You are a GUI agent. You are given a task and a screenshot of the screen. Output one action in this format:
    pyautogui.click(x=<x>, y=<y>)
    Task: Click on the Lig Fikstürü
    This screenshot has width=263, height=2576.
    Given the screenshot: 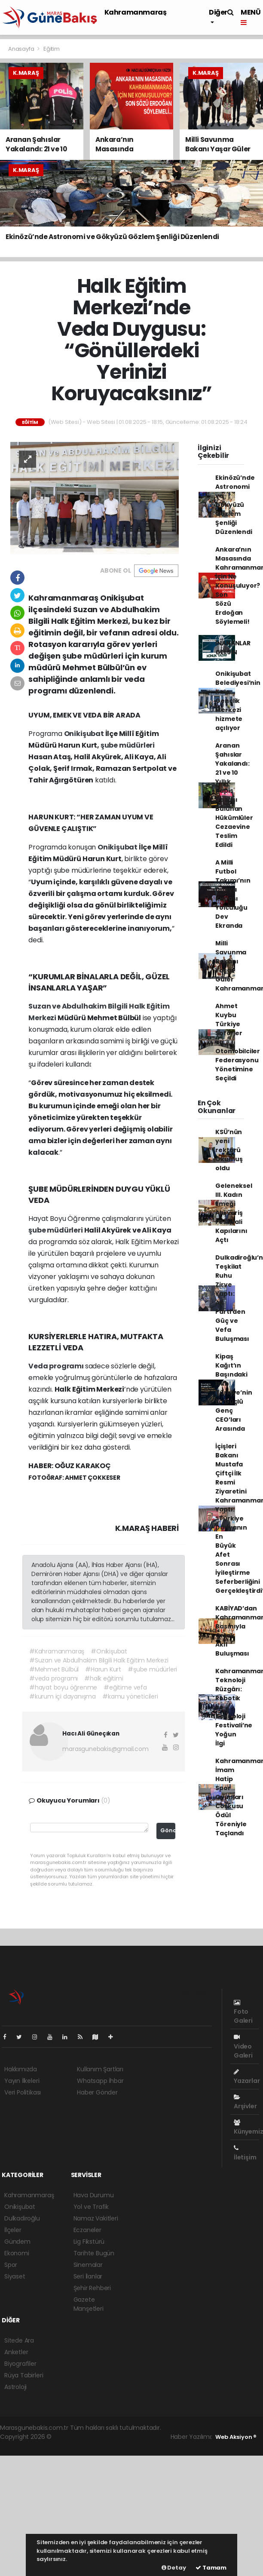 What is the action you would take?
    pyautogui.click(x=89, y=2241)
    